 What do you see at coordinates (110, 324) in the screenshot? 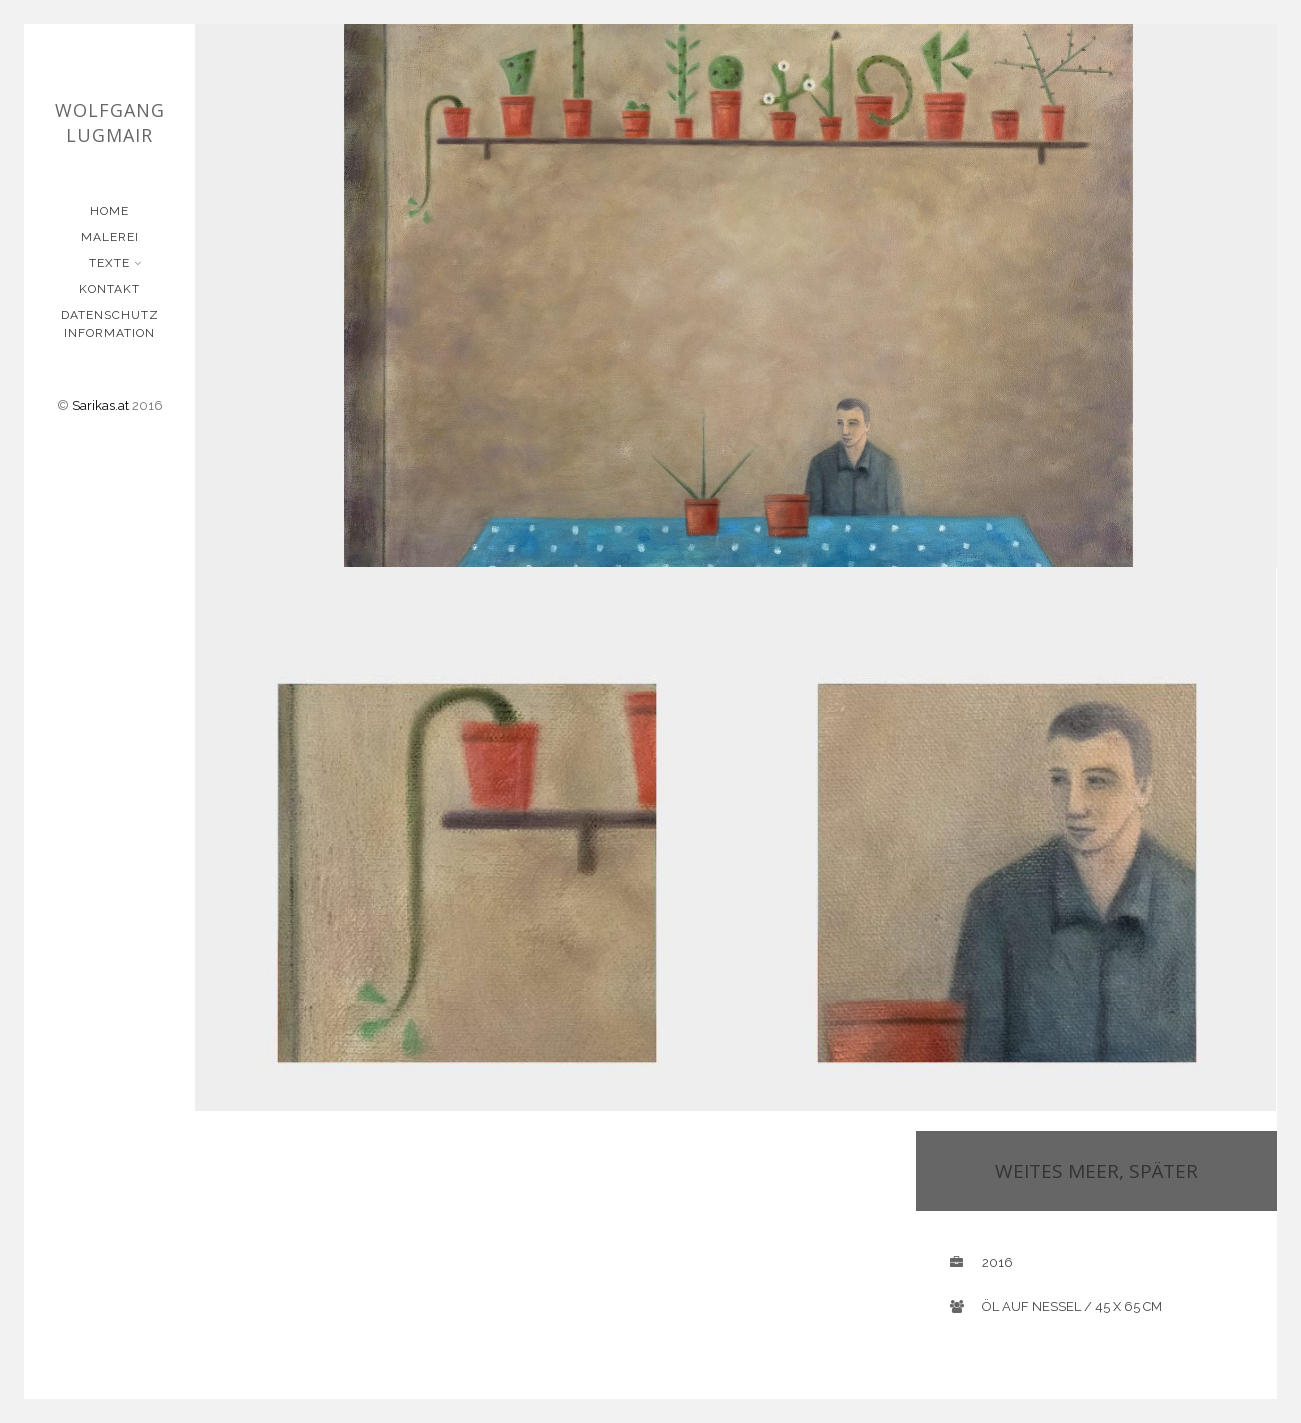
I see `Datenschutz Information` at bounding box center [110, 324].